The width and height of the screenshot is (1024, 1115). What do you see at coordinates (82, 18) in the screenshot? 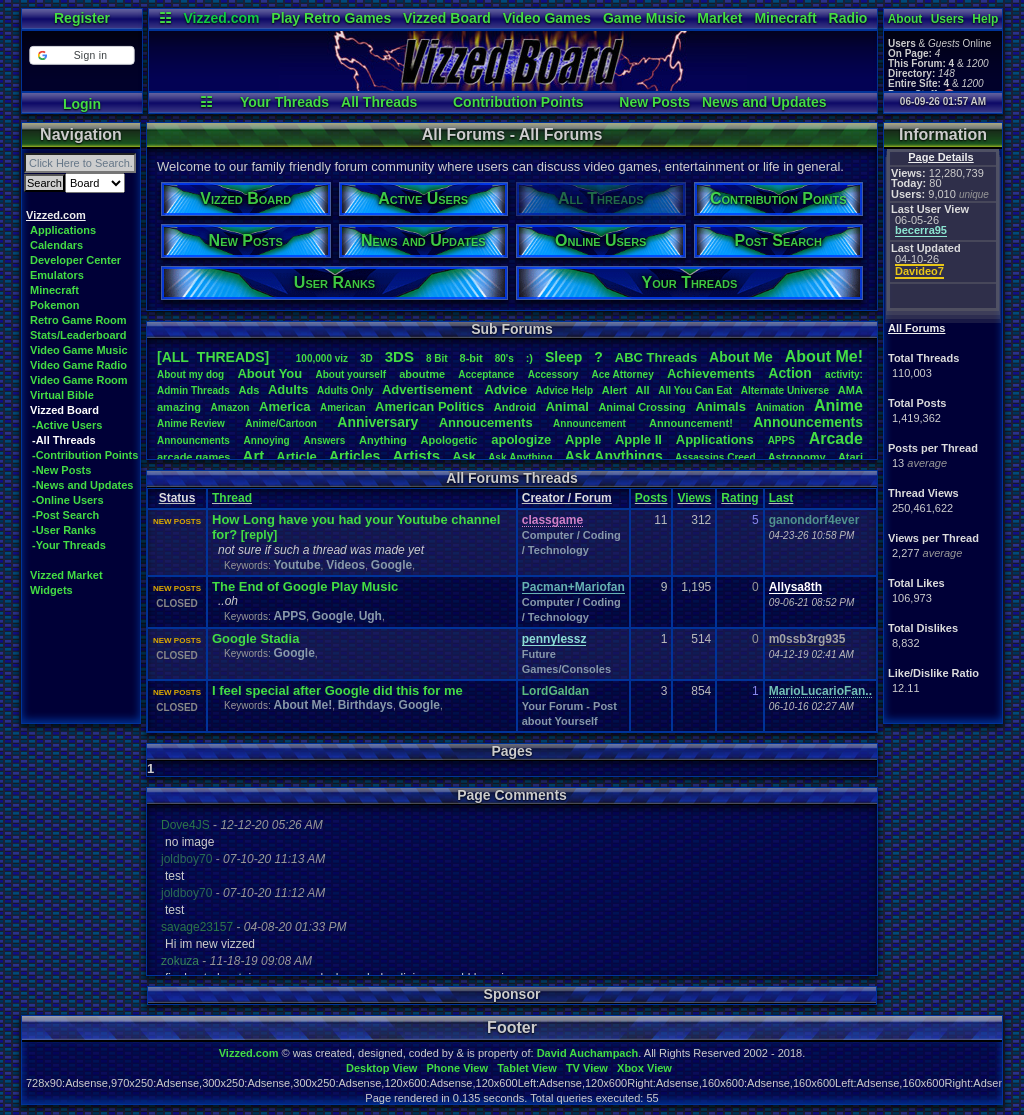
I see `Register` at bounding box center [82, 18].